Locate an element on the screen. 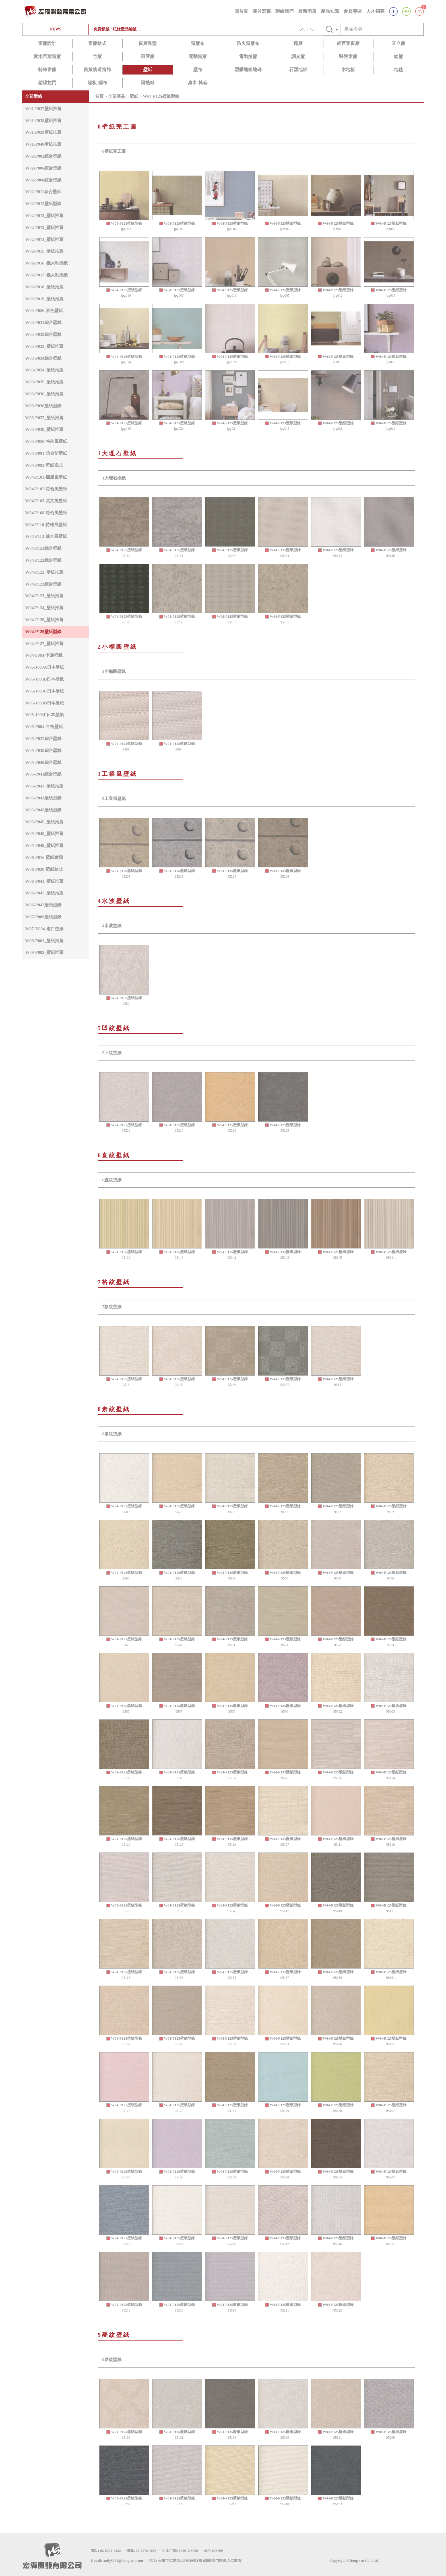 This screenshot has height=2576, width=446. W02-P017_義大利壁紙 is located at coordinates (46, 274).